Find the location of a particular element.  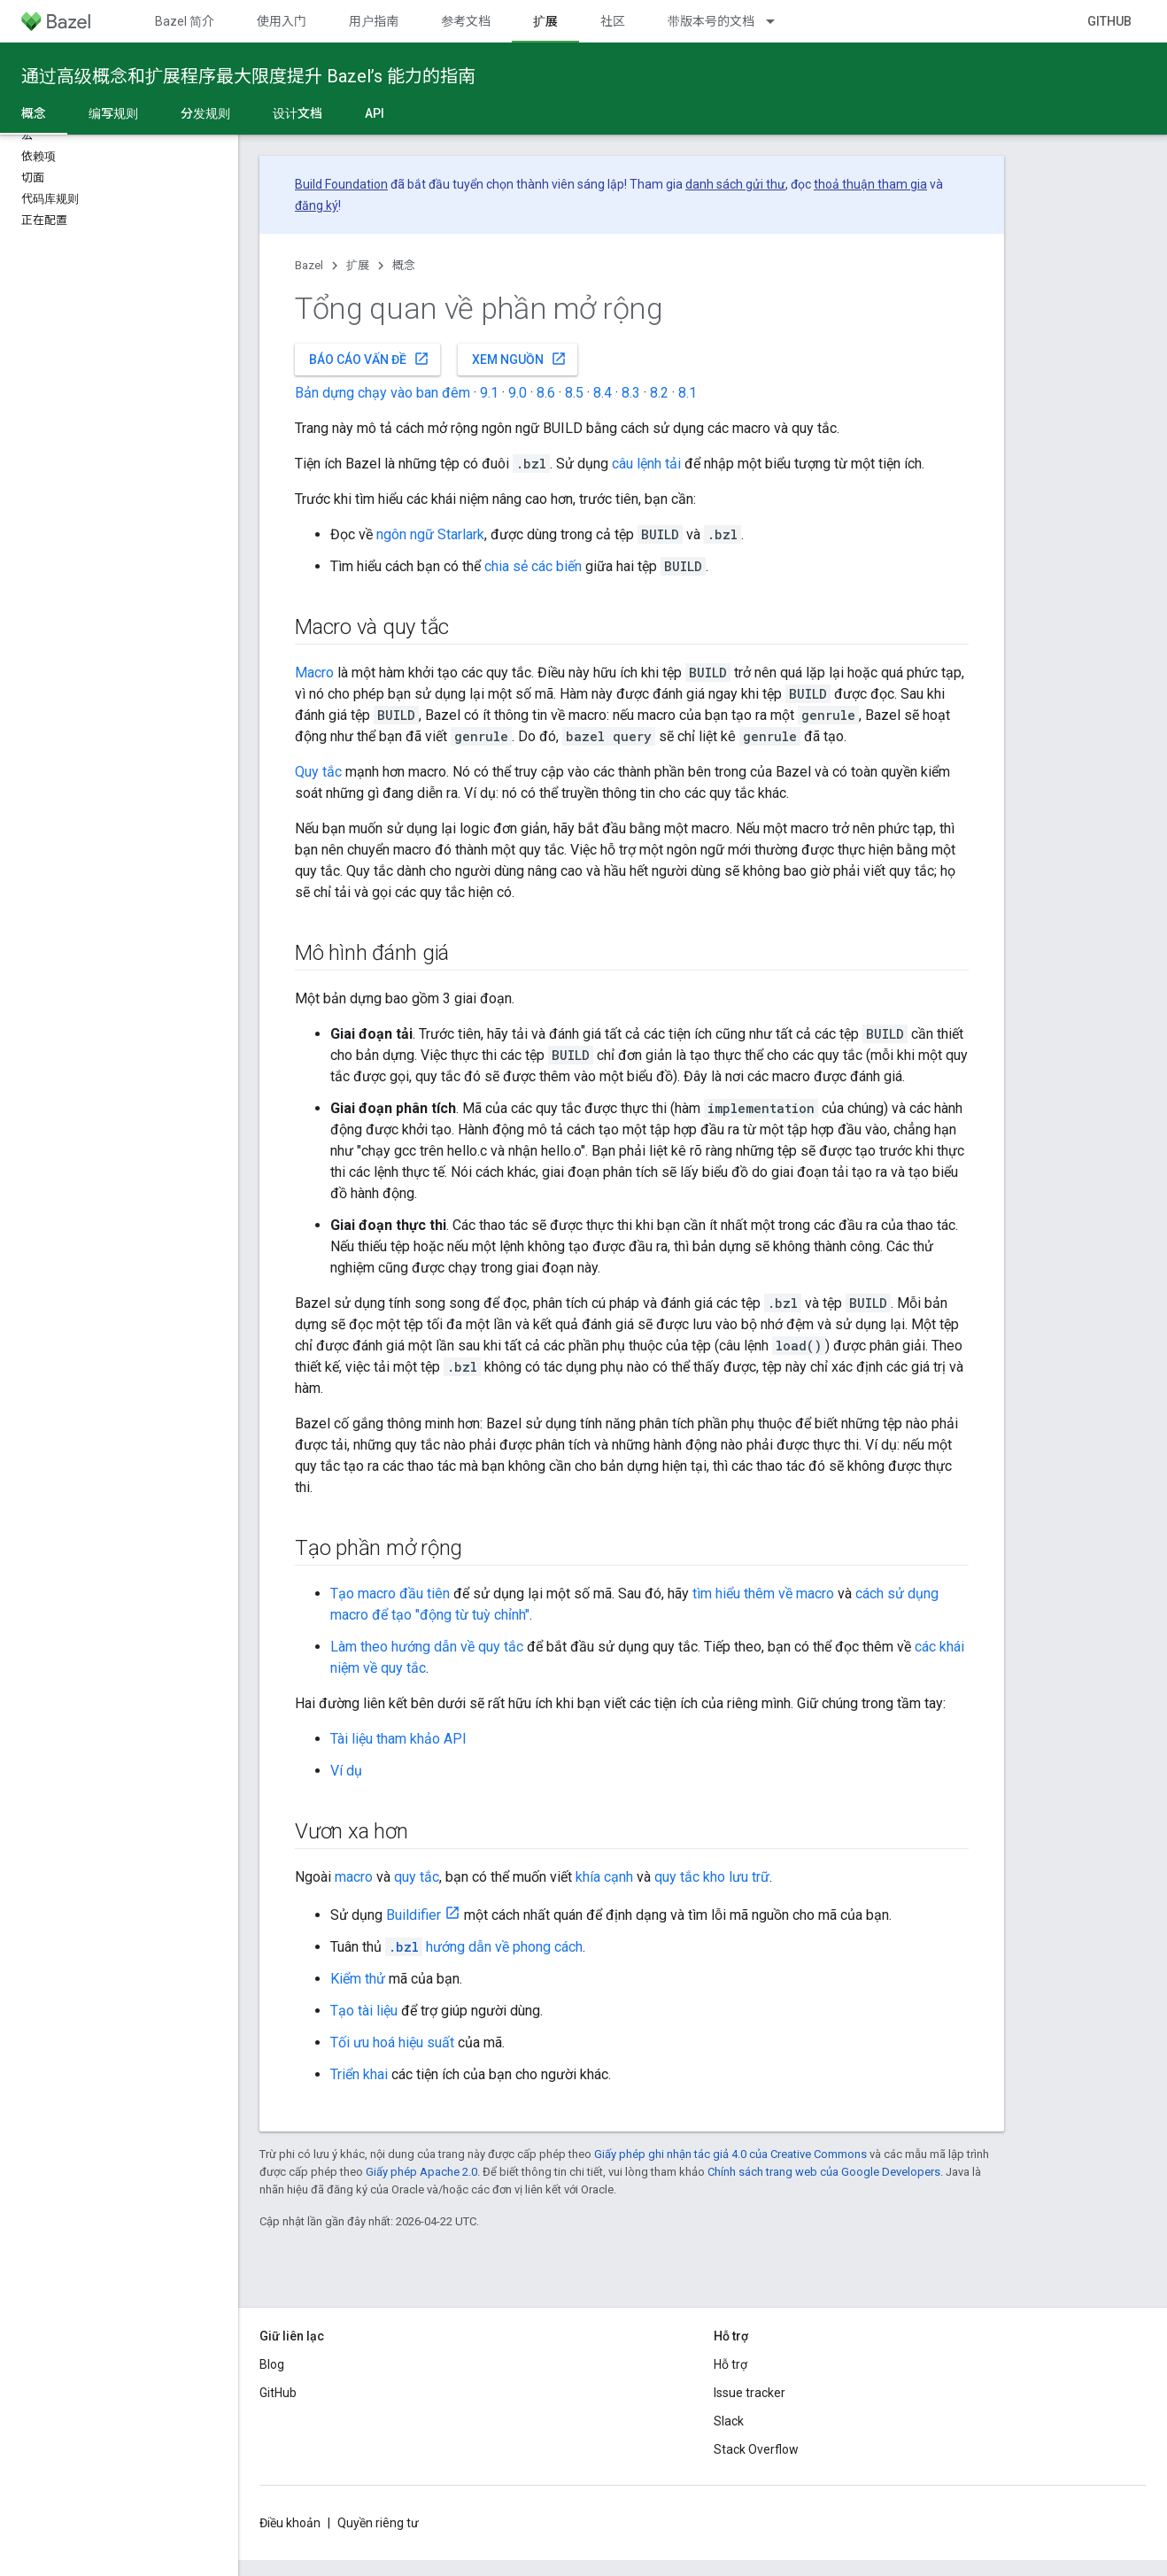

Kiểm thử is located at coordinates (357, 1978).